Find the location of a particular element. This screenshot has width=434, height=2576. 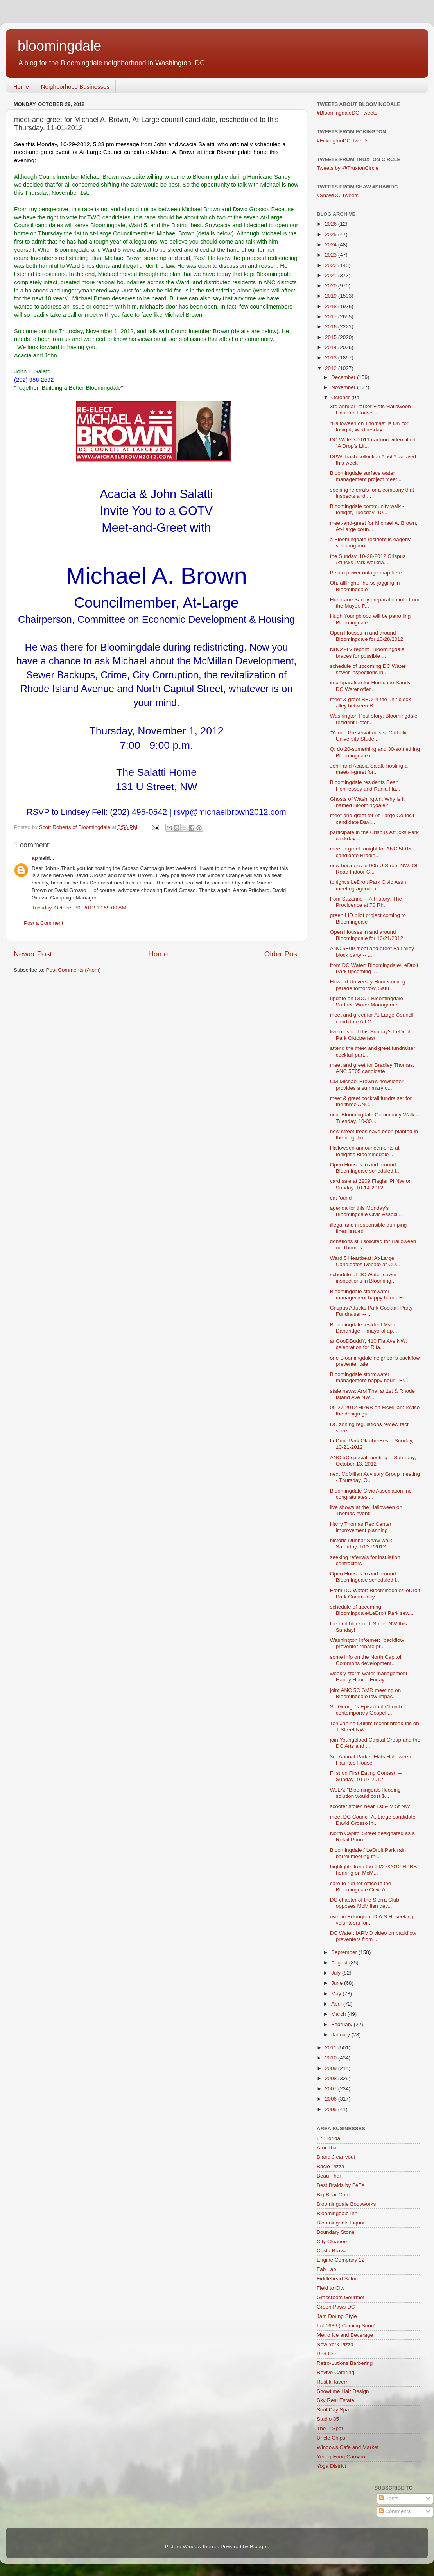

Open Houses in and around Bloomingdale for 10/28/2012 is located at coordinates (367, 636).